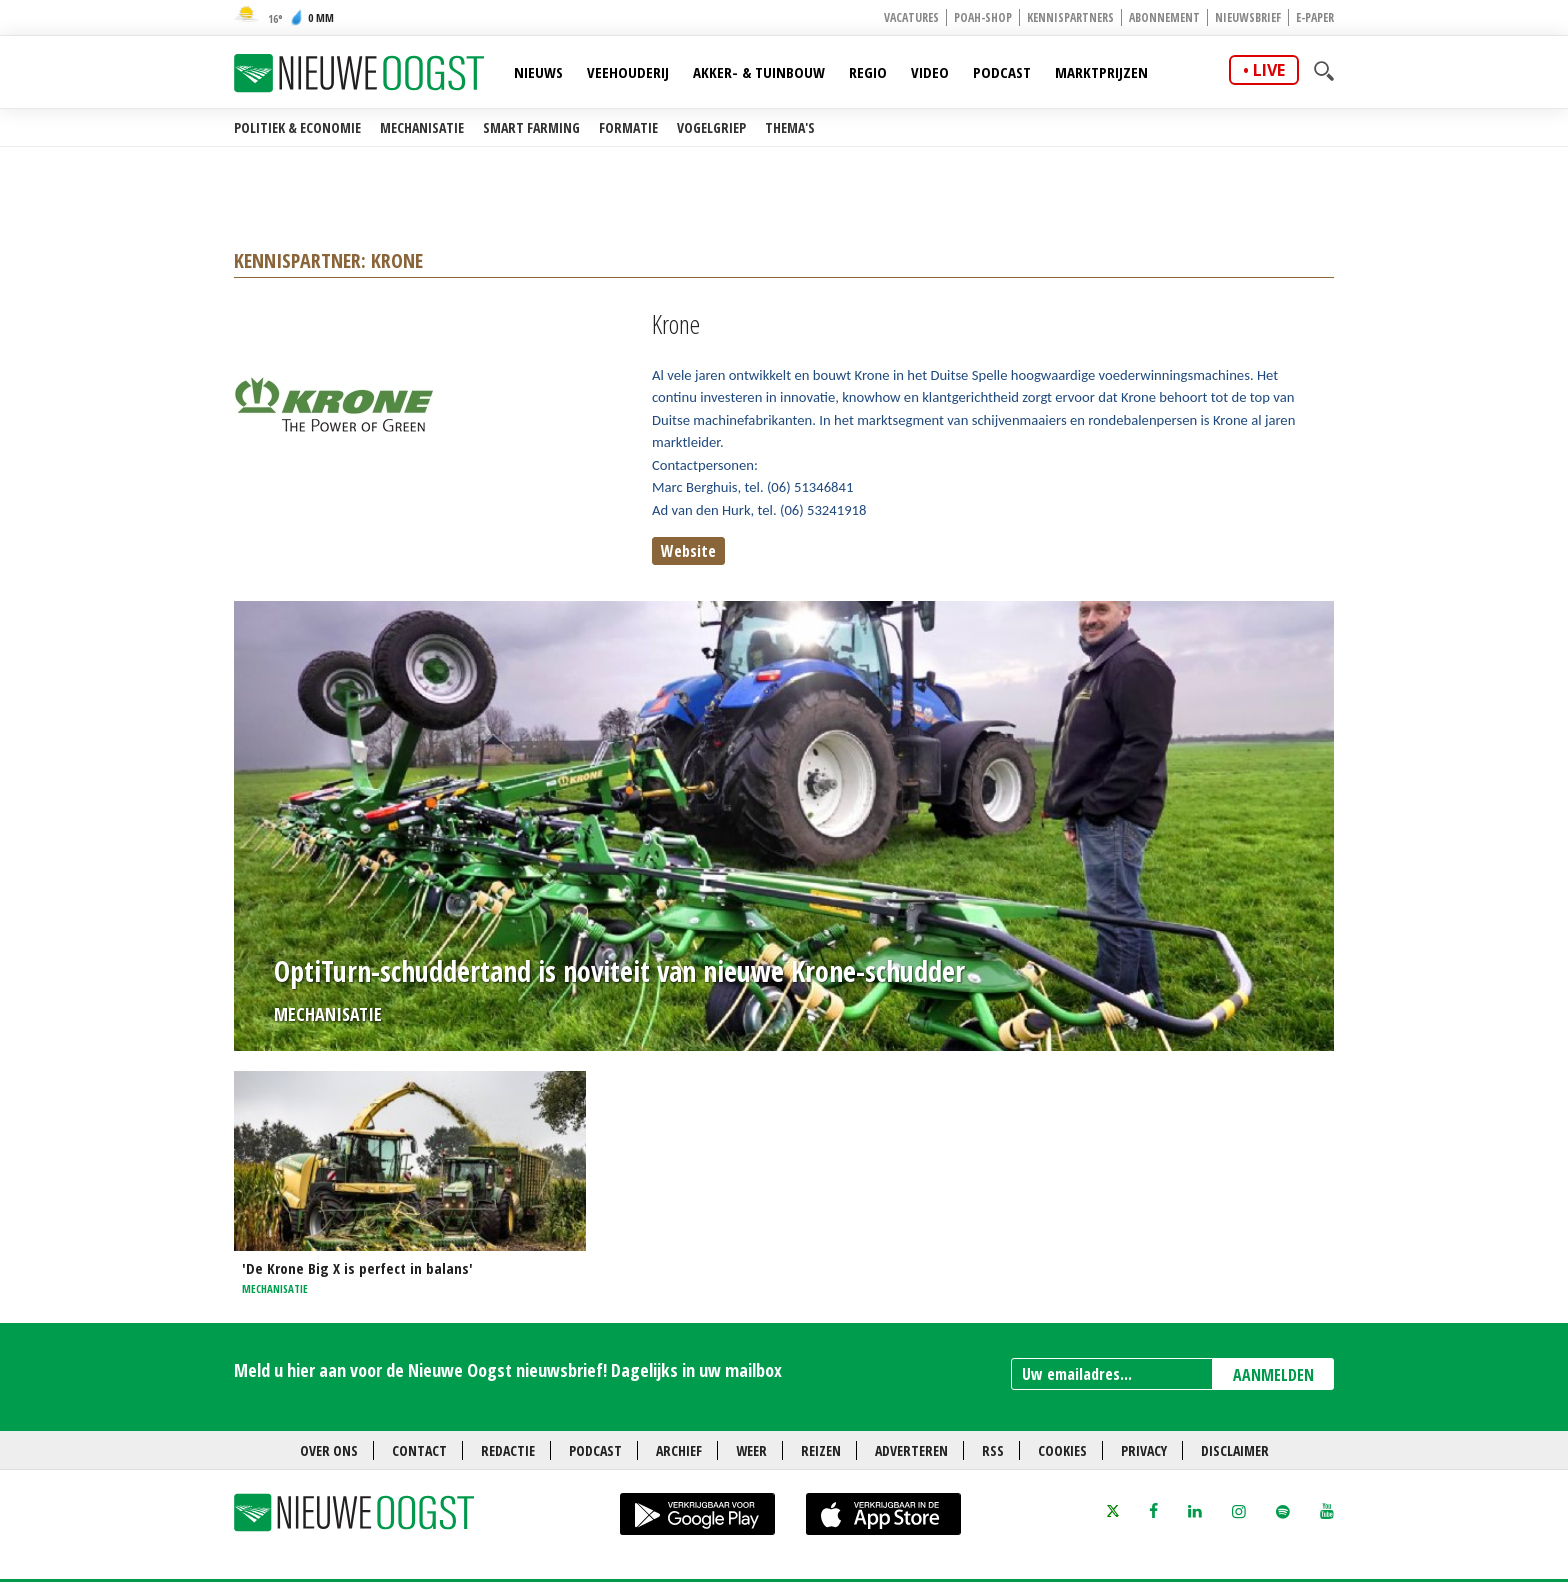 The width and height of the screenshot is (1568, 1582). I want to click on POAH-shop, so click(983, 17).